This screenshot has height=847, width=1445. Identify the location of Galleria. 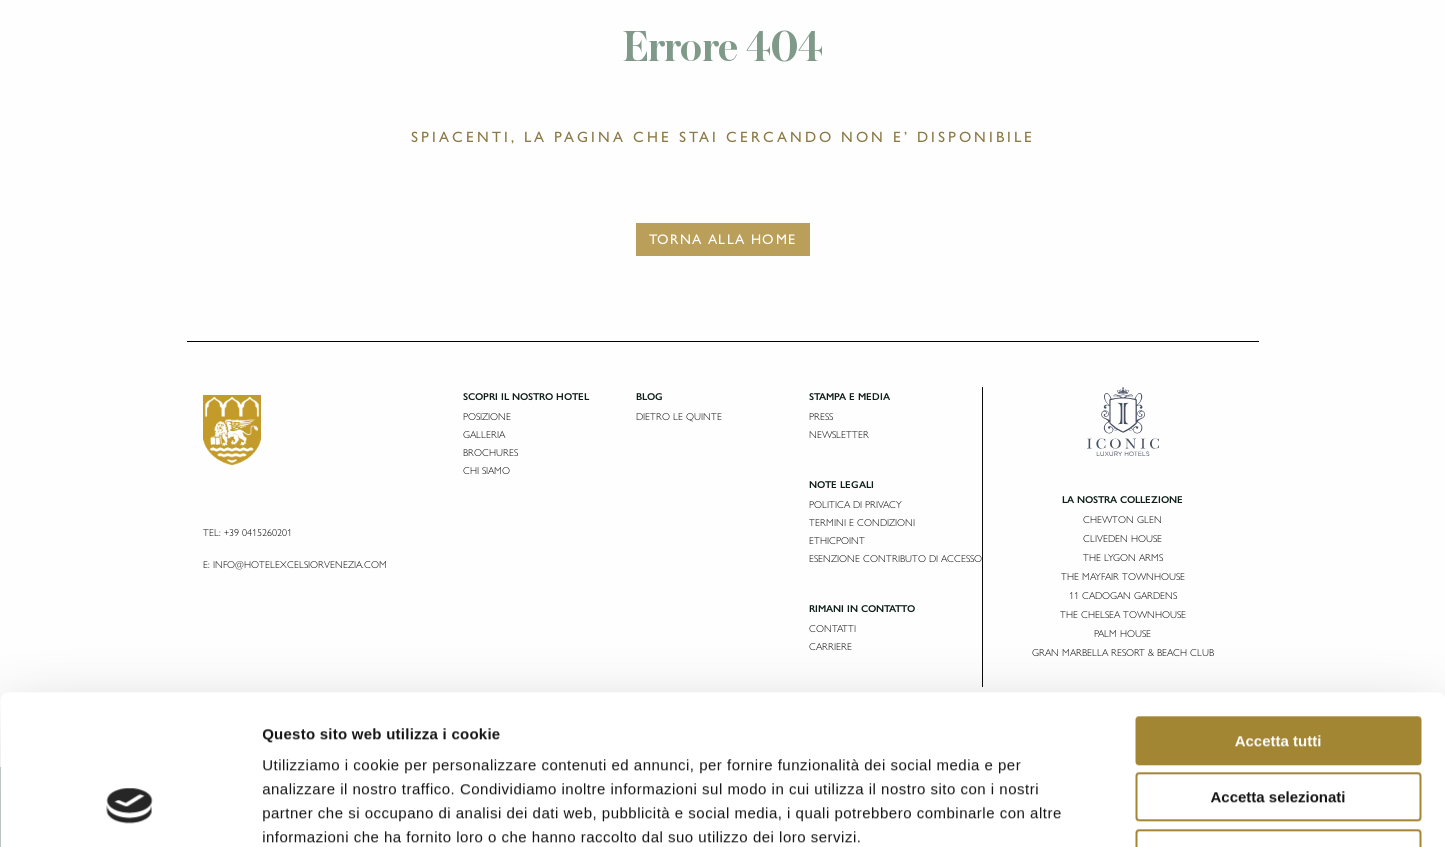
(484, 434).